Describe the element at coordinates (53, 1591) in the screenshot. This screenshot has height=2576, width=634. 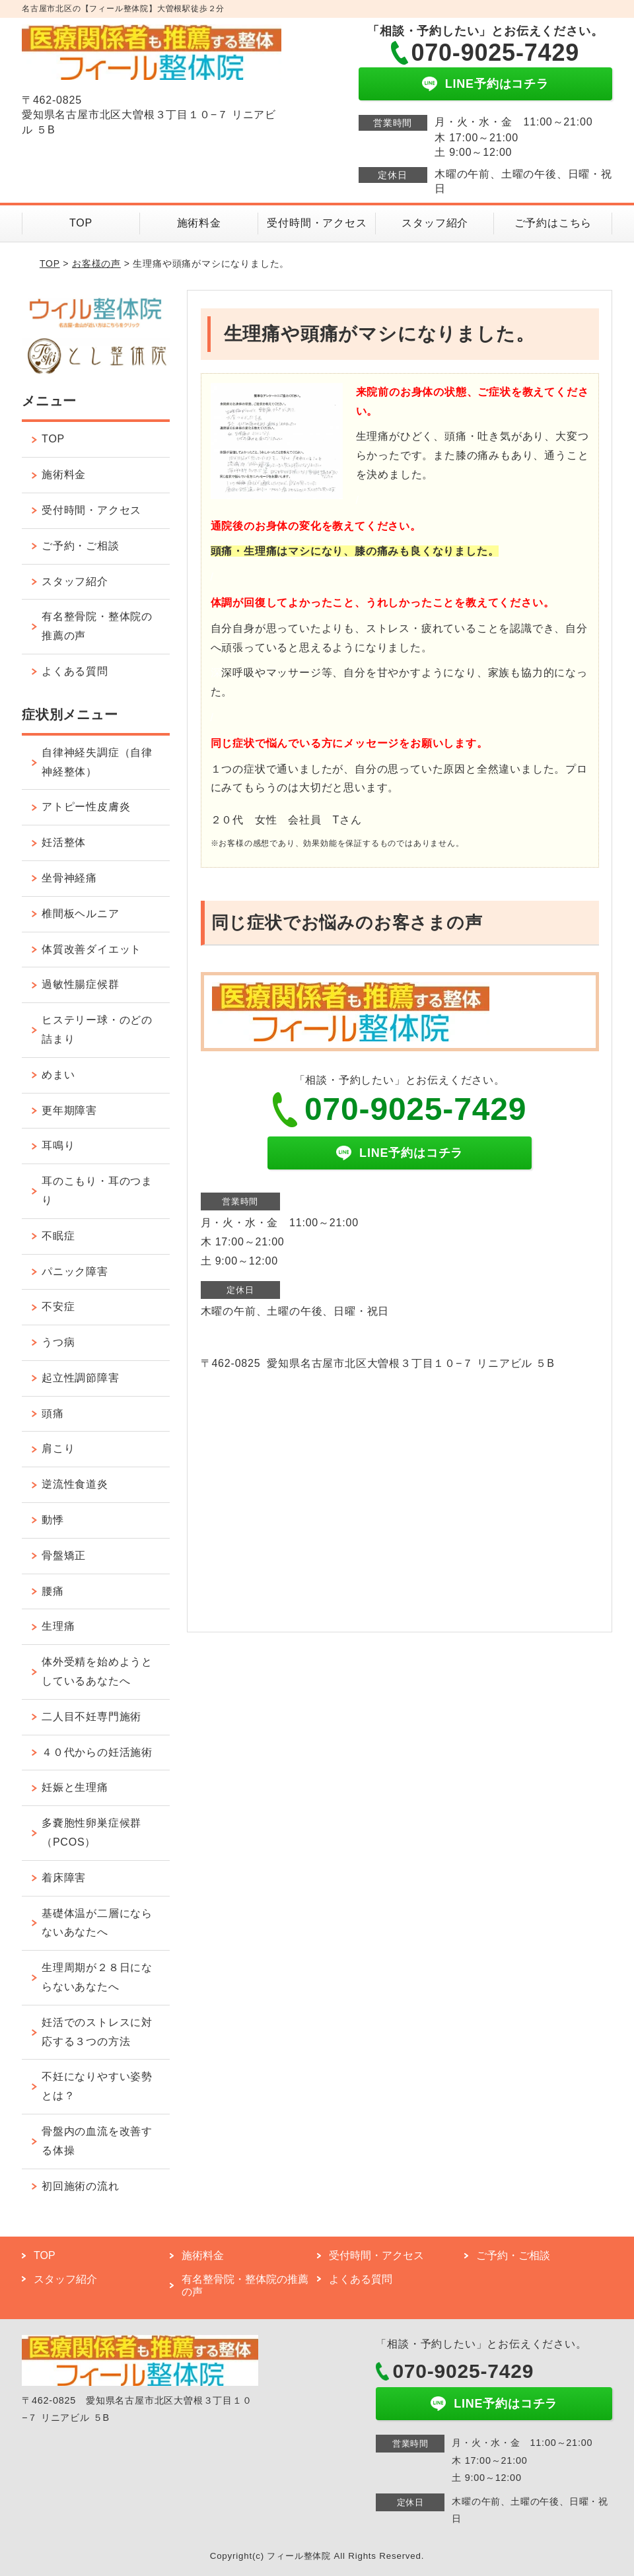
I see `腰痛` at that location.